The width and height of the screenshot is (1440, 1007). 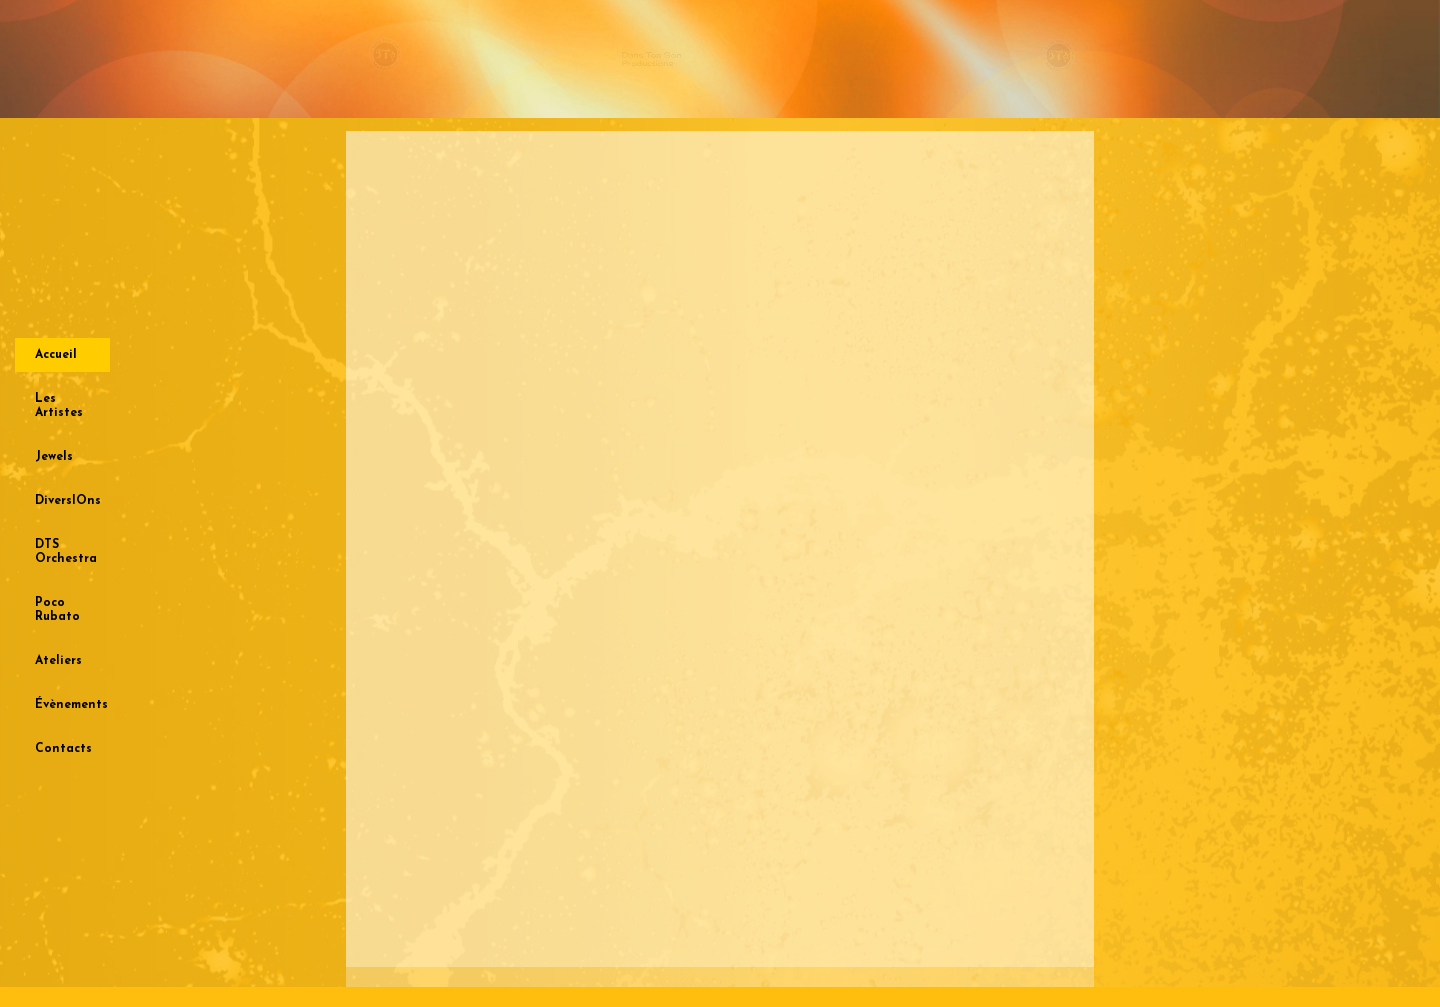 What do you see at coordinates (66, 552) in the screenshot?
I see `DTS Orchestra` at bounding box center [66, 552].